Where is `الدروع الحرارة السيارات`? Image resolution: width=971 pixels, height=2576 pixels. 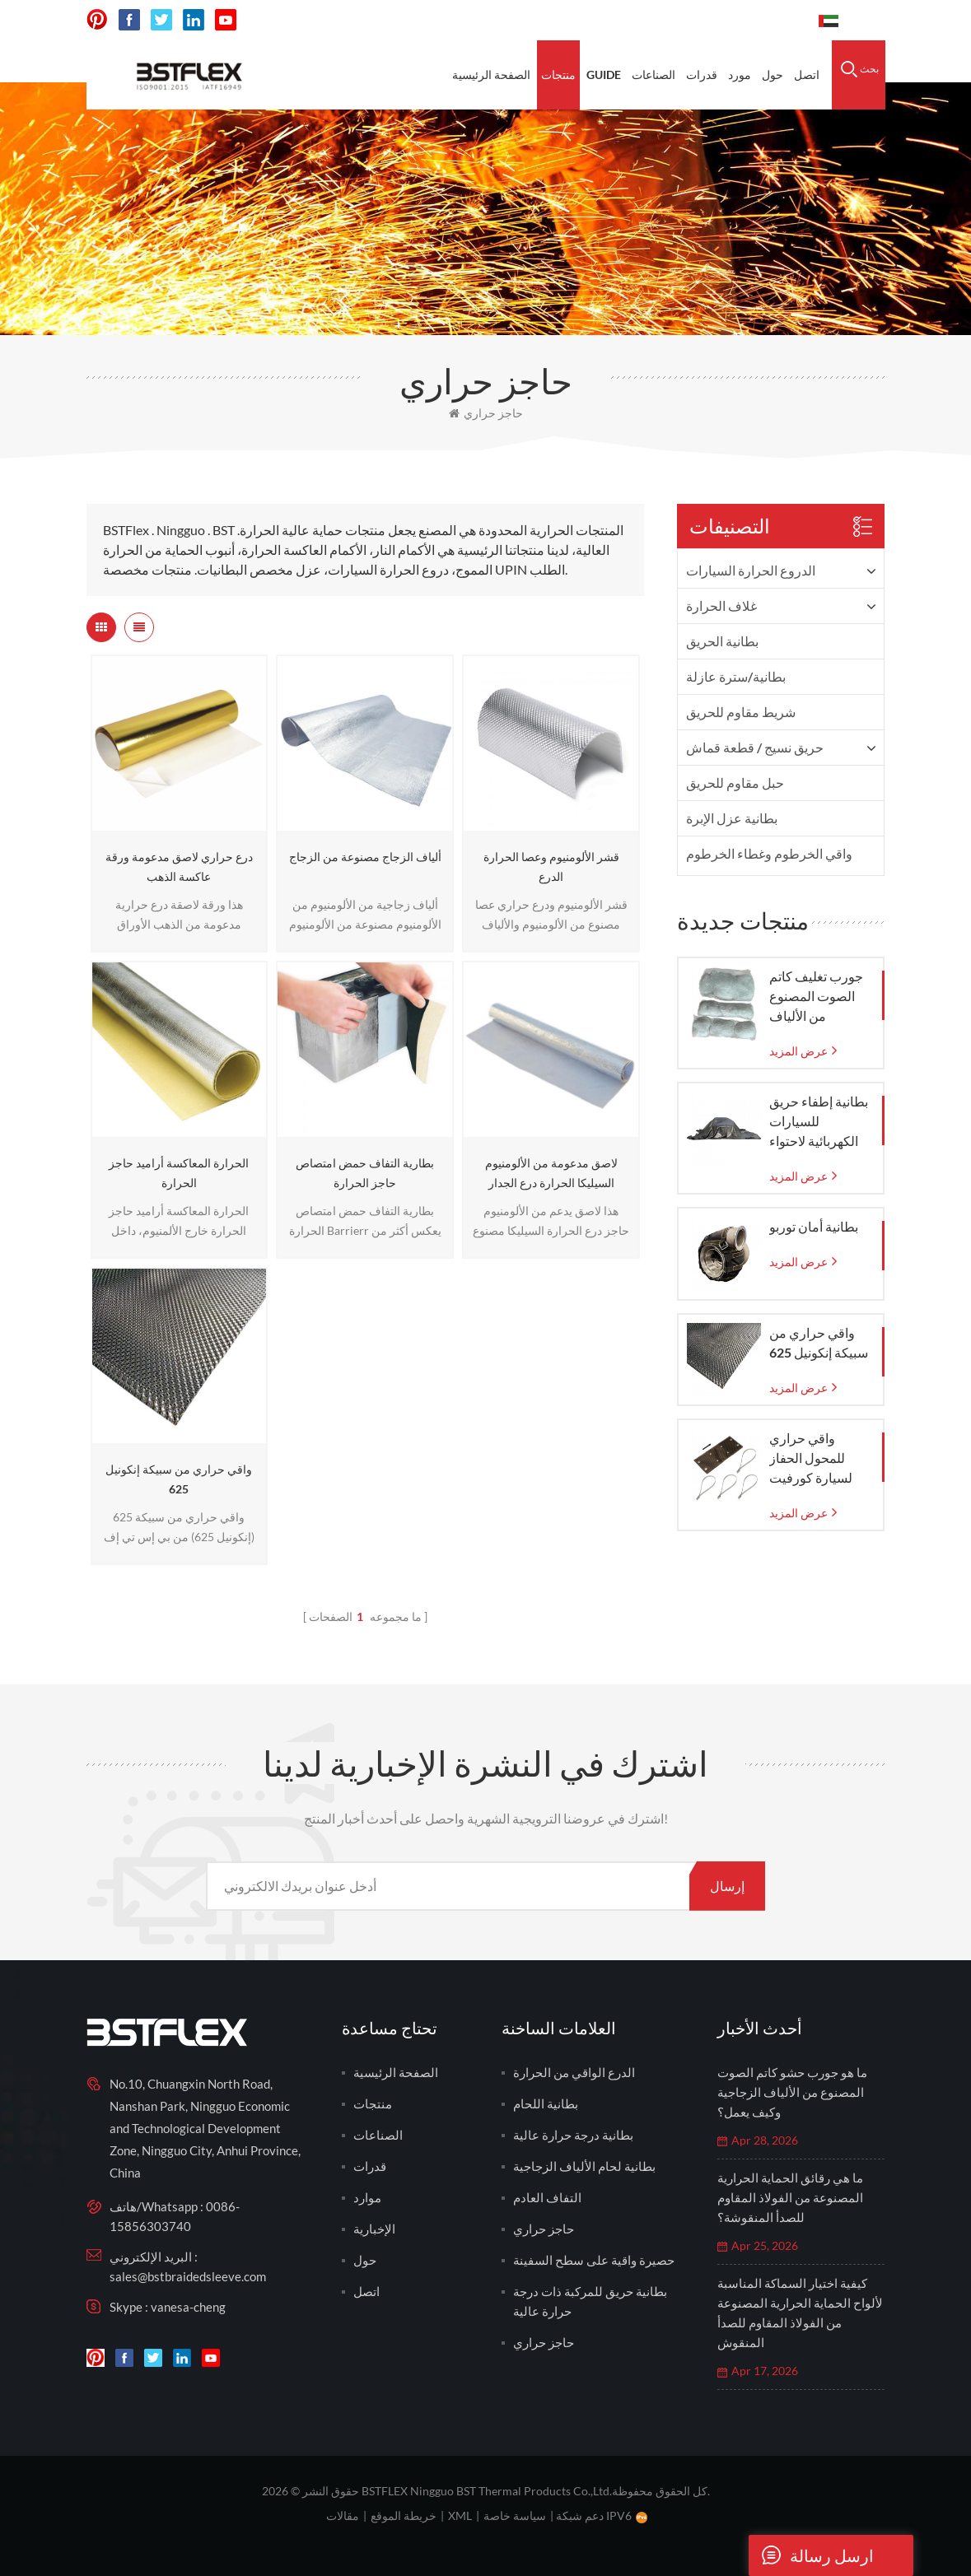 الدروع الحرارة السيارات is located at coordinates (750, 570).